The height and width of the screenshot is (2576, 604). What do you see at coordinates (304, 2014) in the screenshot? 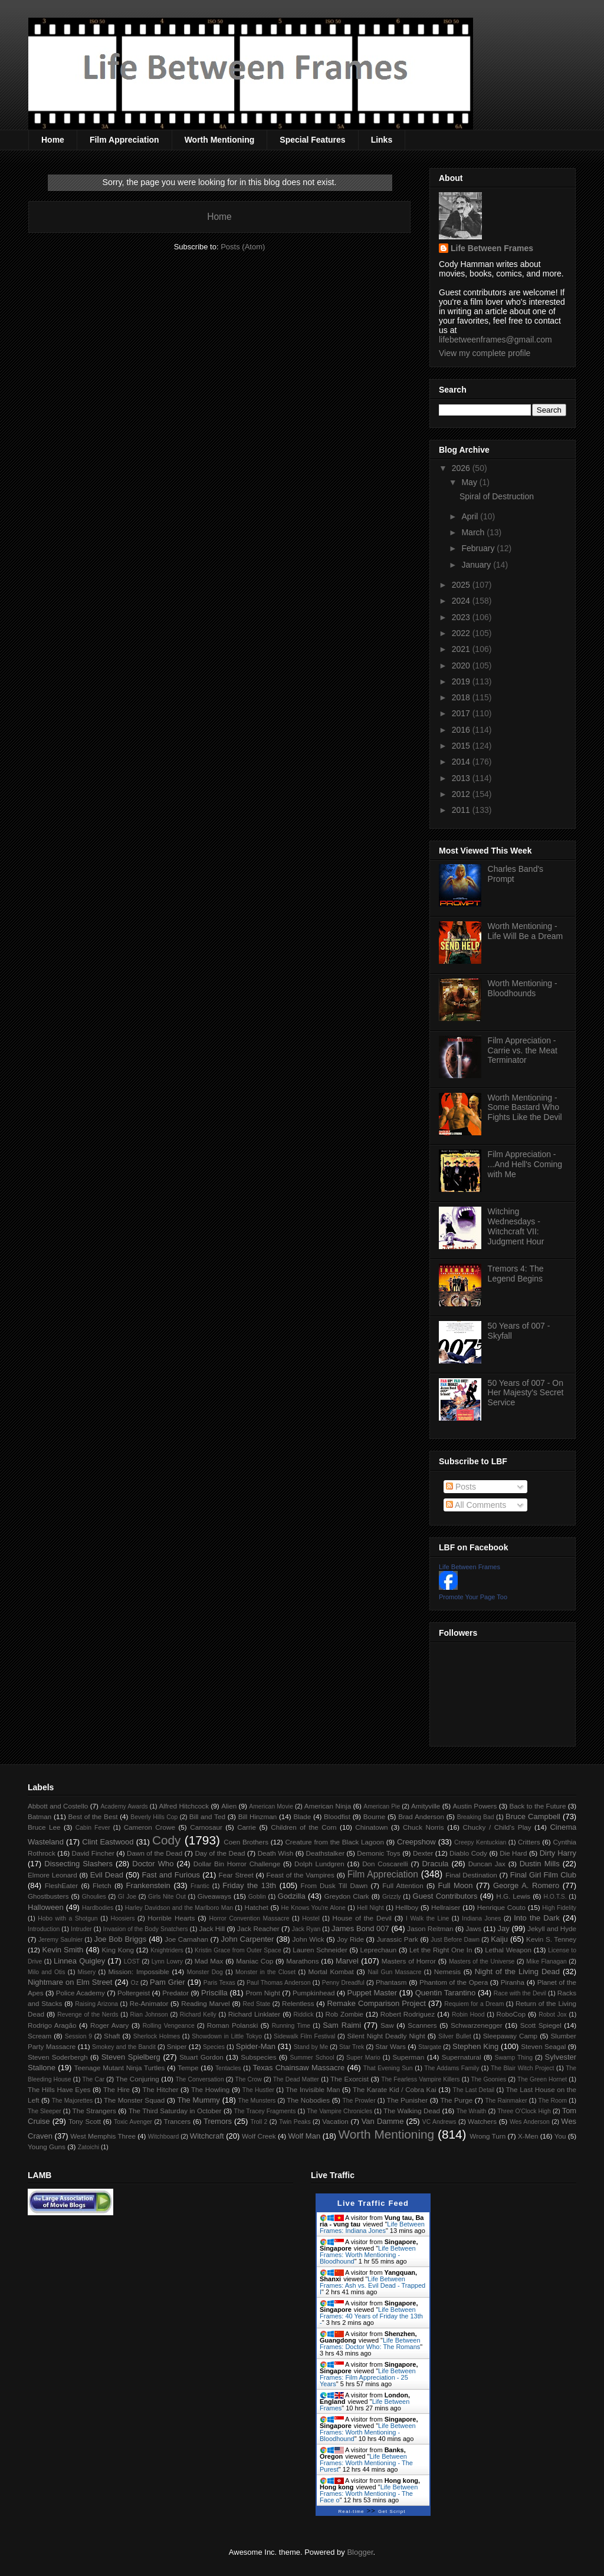
I see `Riddick` at bounding box center [304, 2014].